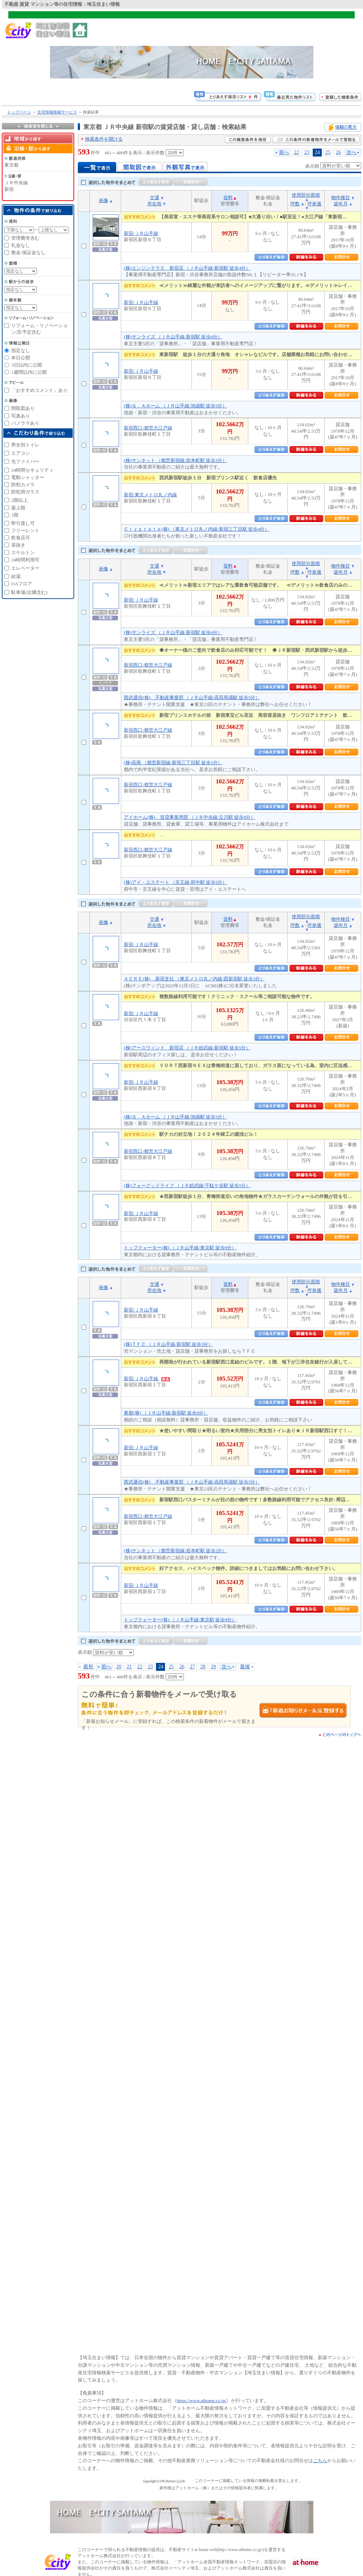 The image size is (363, 2576). I want to click on 坪単価, so click(314, 203).